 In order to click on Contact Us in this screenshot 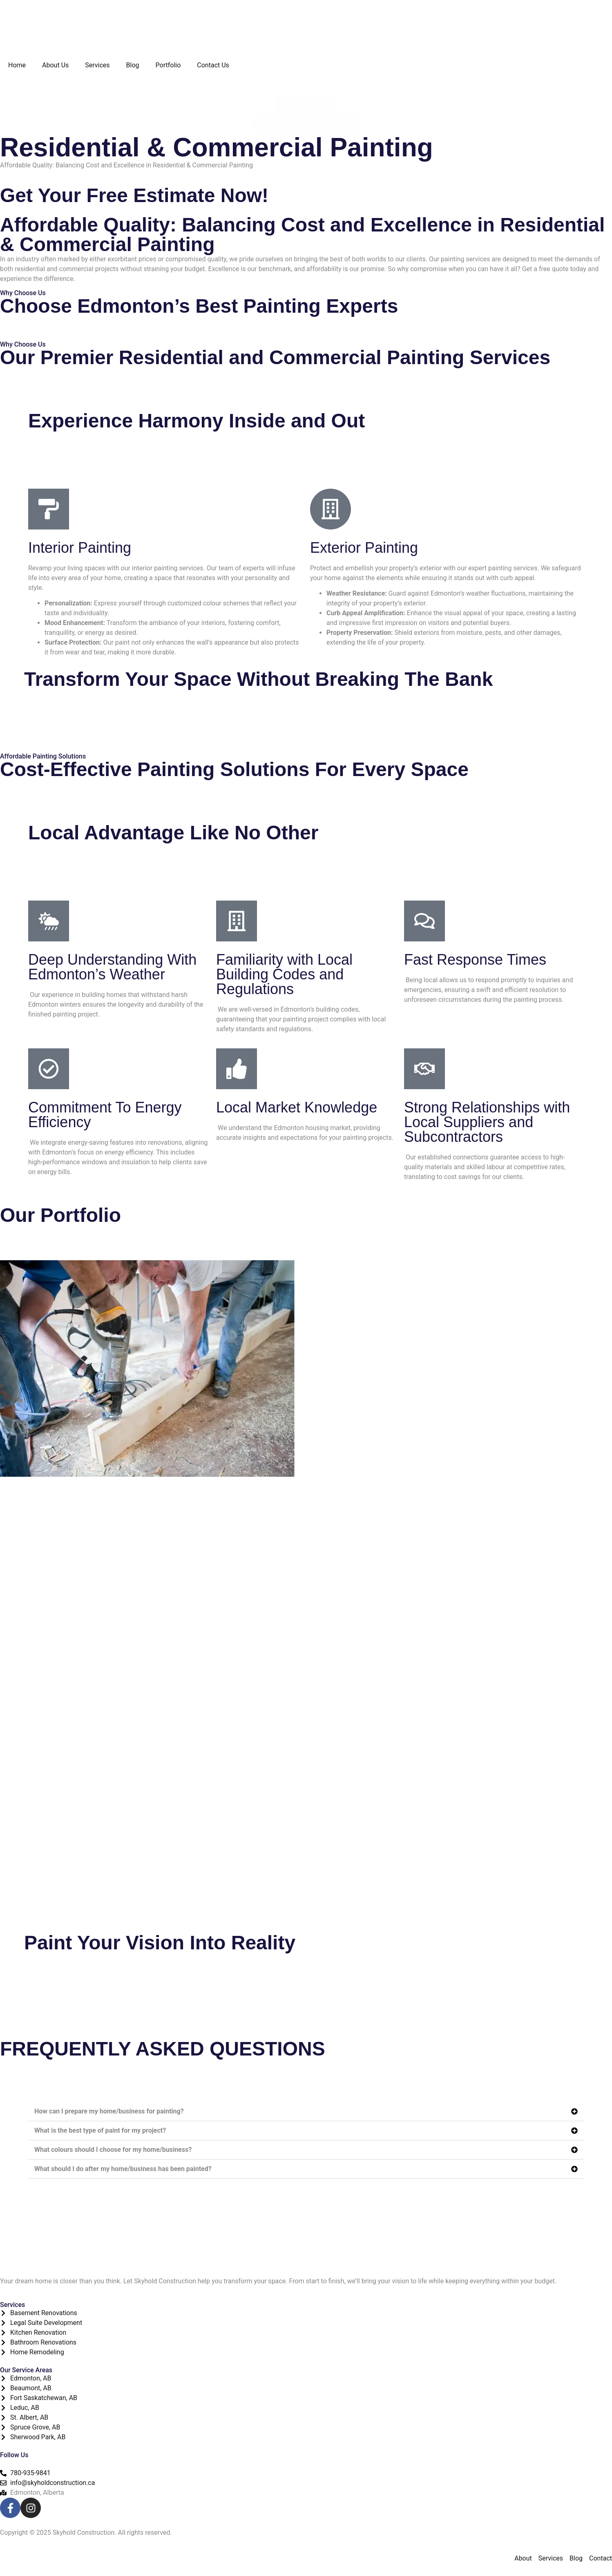, I will do `click(213, 65)`.